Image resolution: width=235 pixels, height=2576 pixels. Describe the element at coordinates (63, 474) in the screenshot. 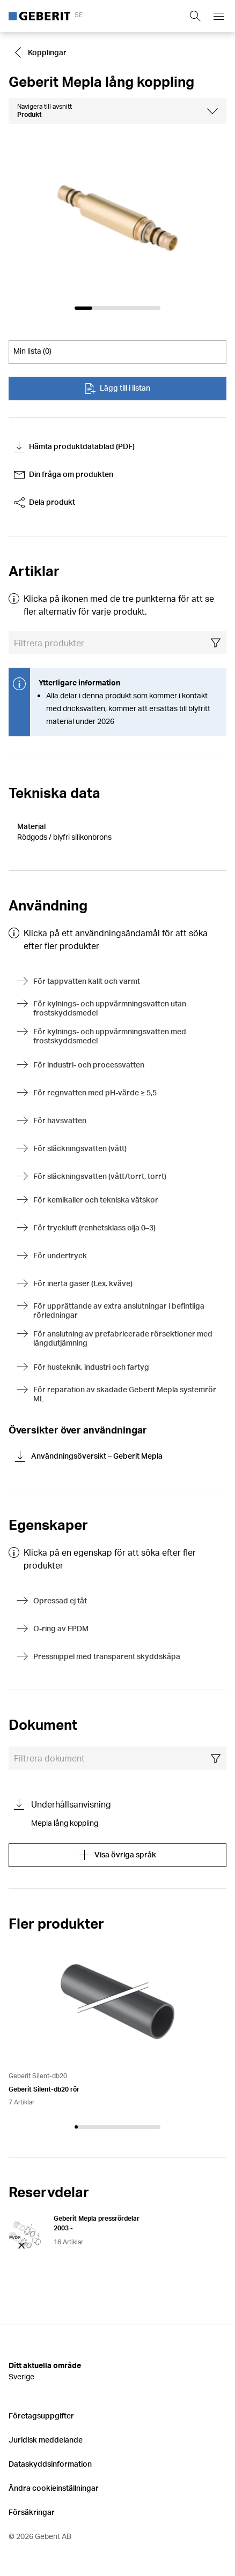

I see `Din fråga om produkten` at that location.